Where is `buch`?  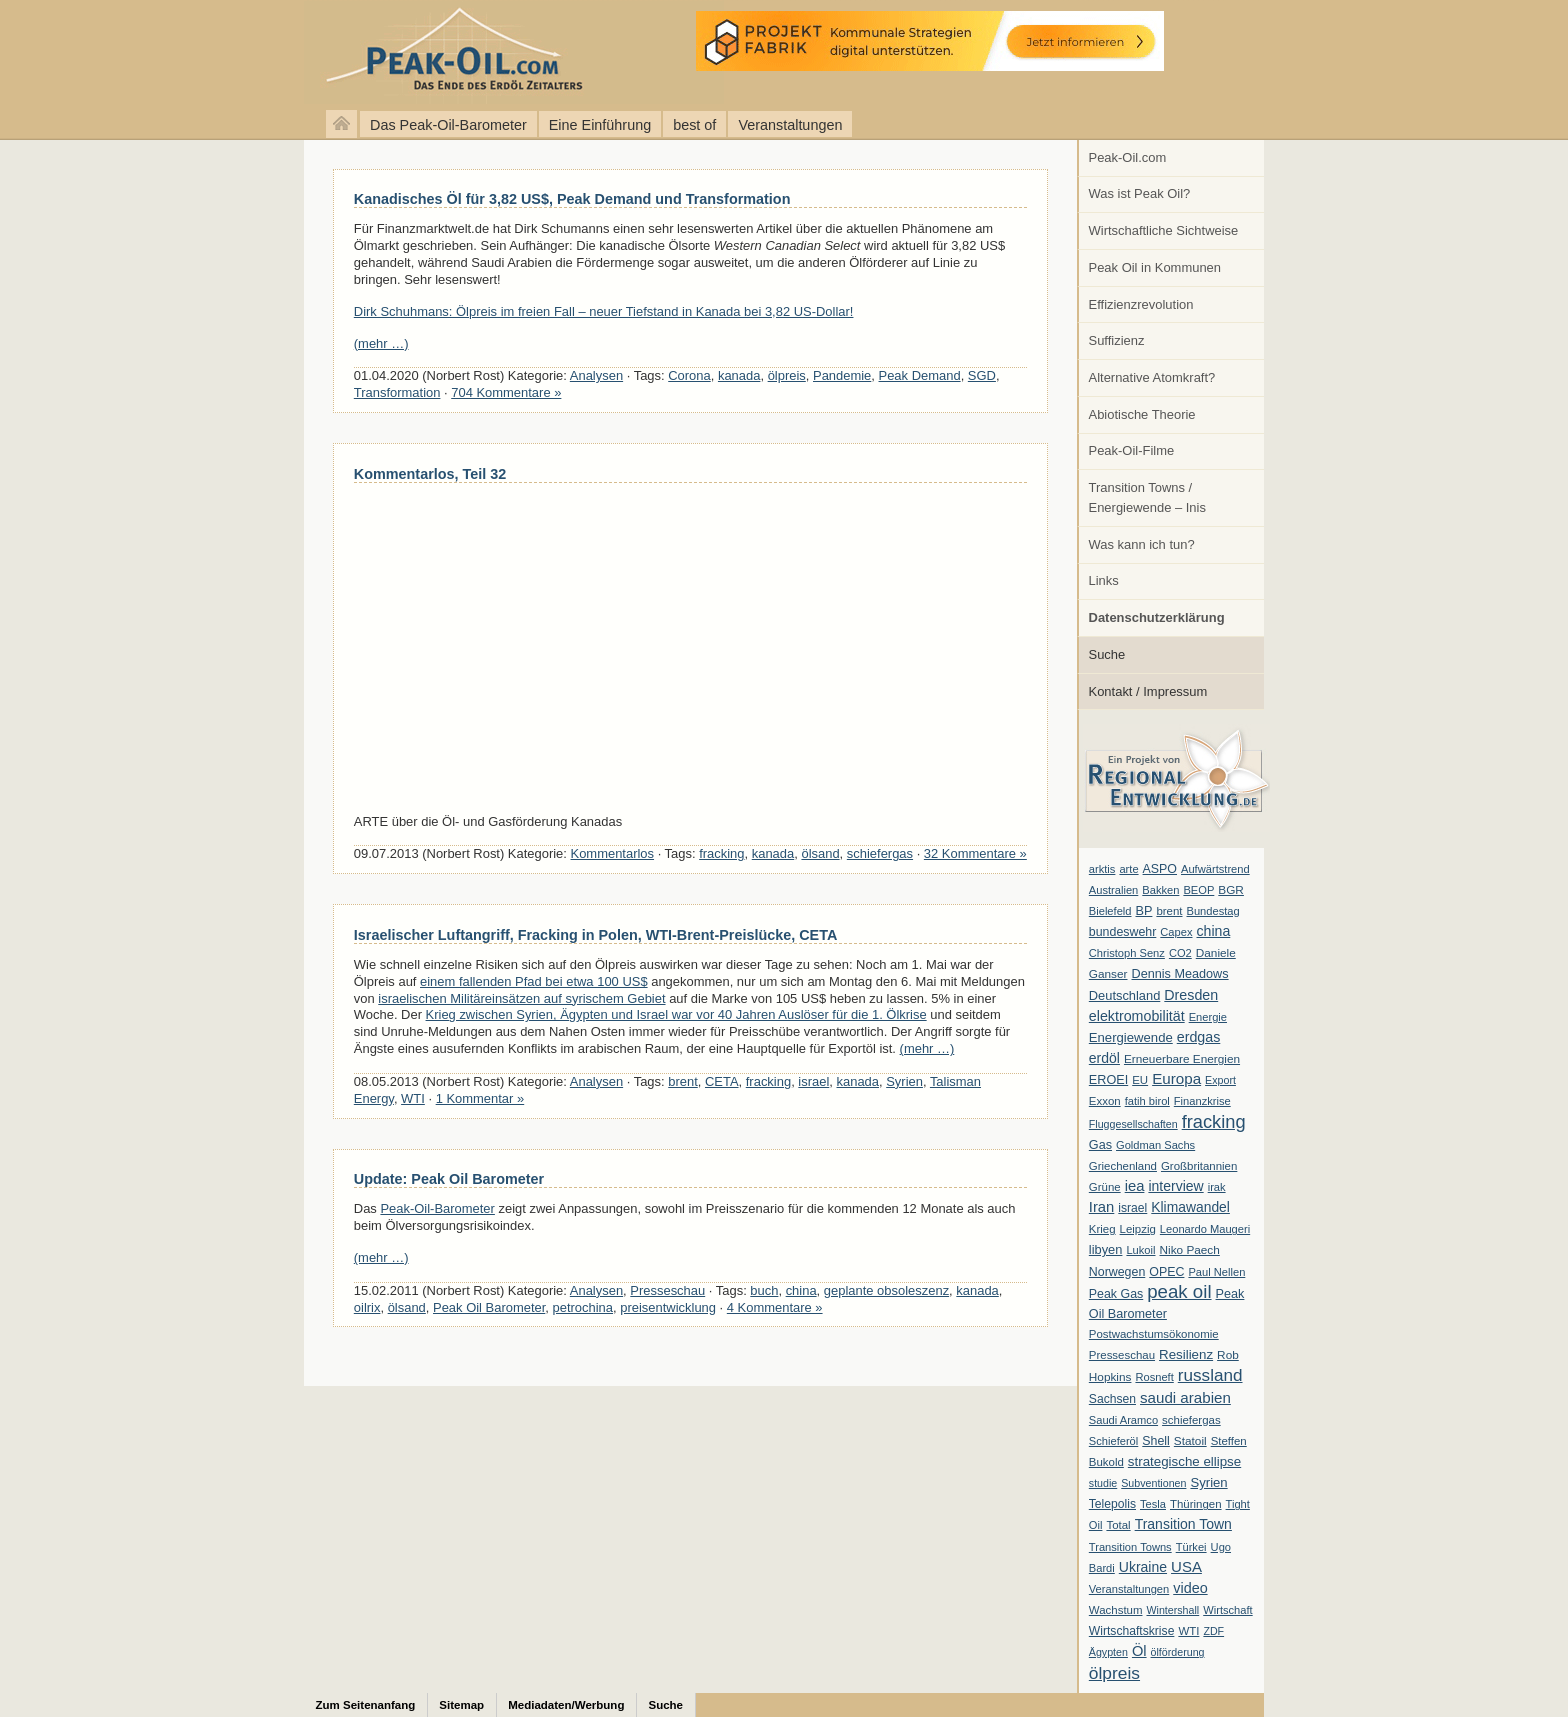 buch is located at coordinates (764, 1290).